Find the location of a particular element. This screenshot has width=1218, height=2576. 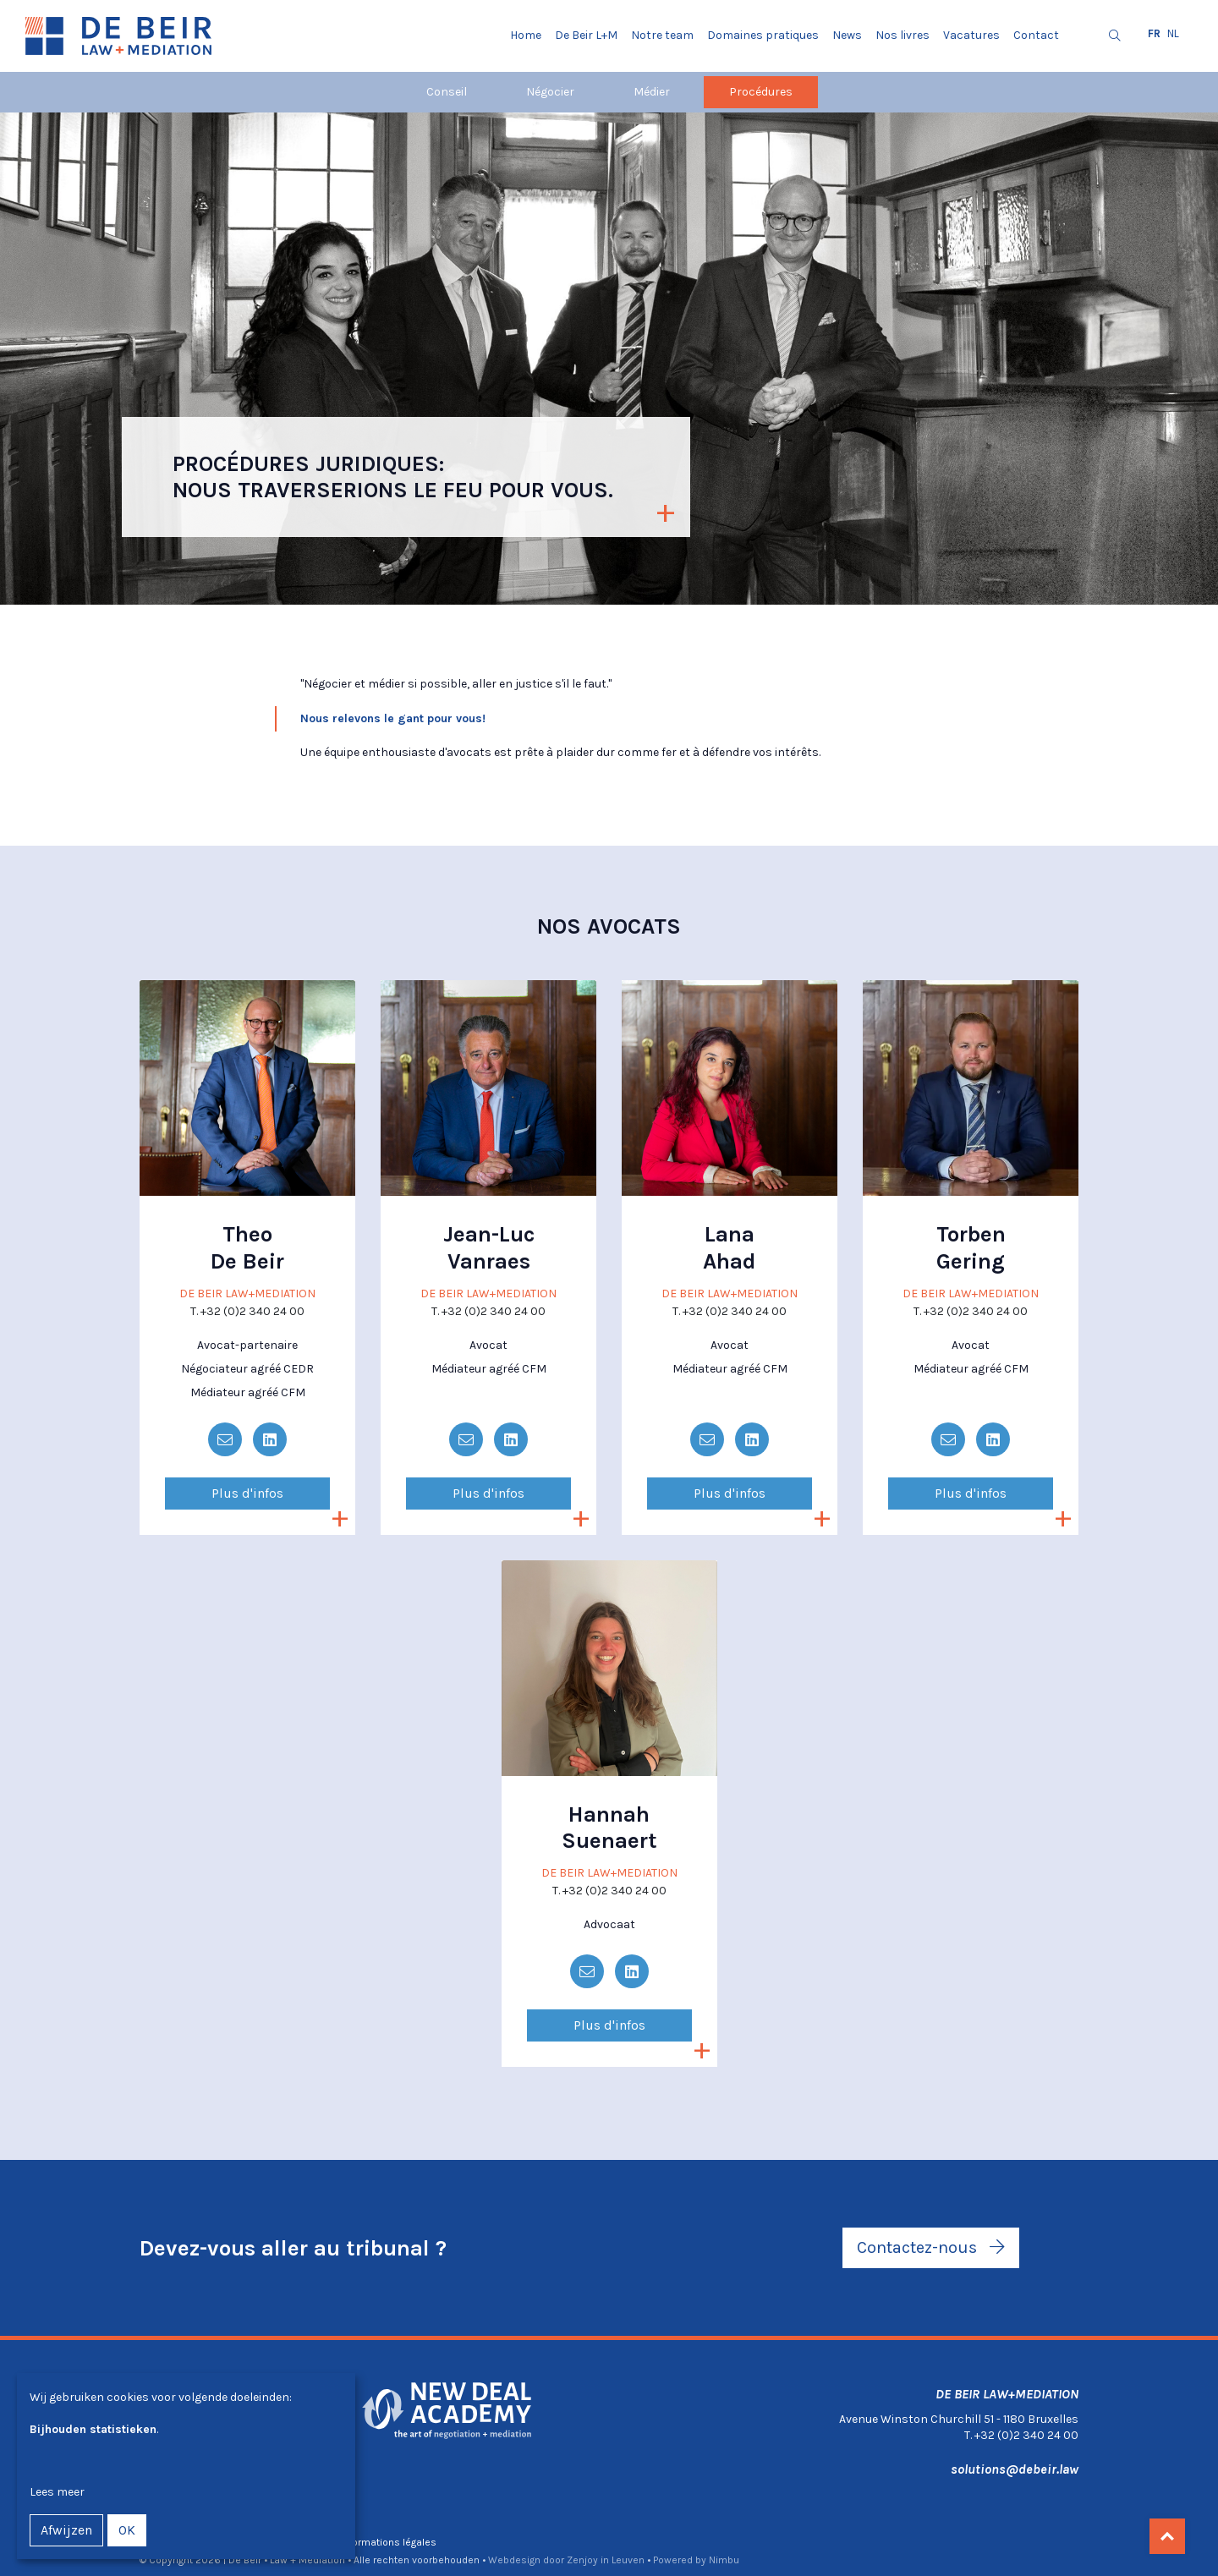

OK is located at coordinates (126, 2530).